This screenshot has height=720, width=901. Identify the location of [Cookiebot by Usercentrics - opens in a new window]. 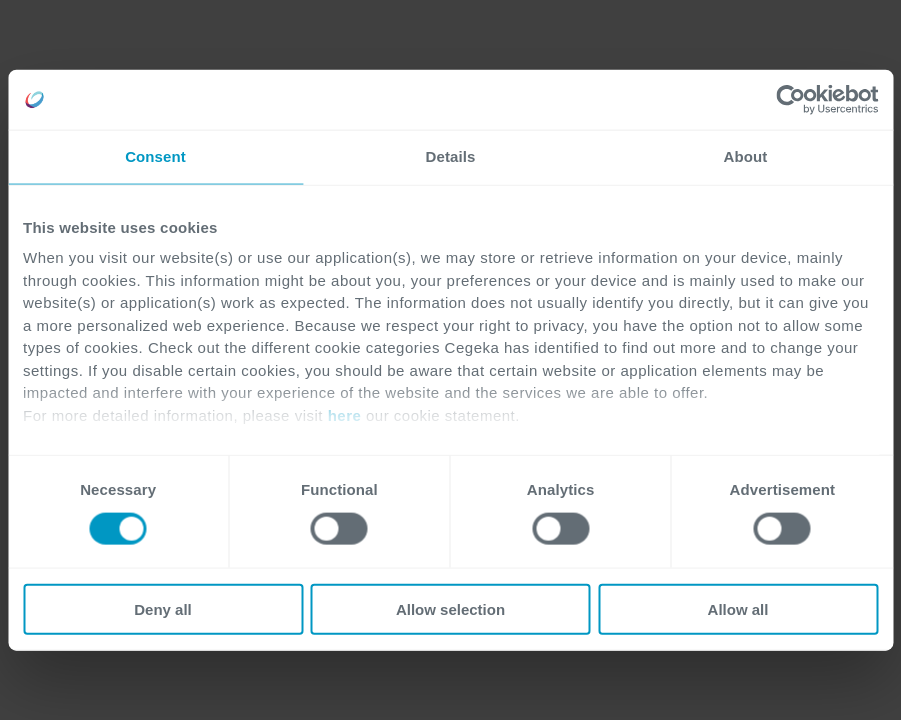
(790, 100).